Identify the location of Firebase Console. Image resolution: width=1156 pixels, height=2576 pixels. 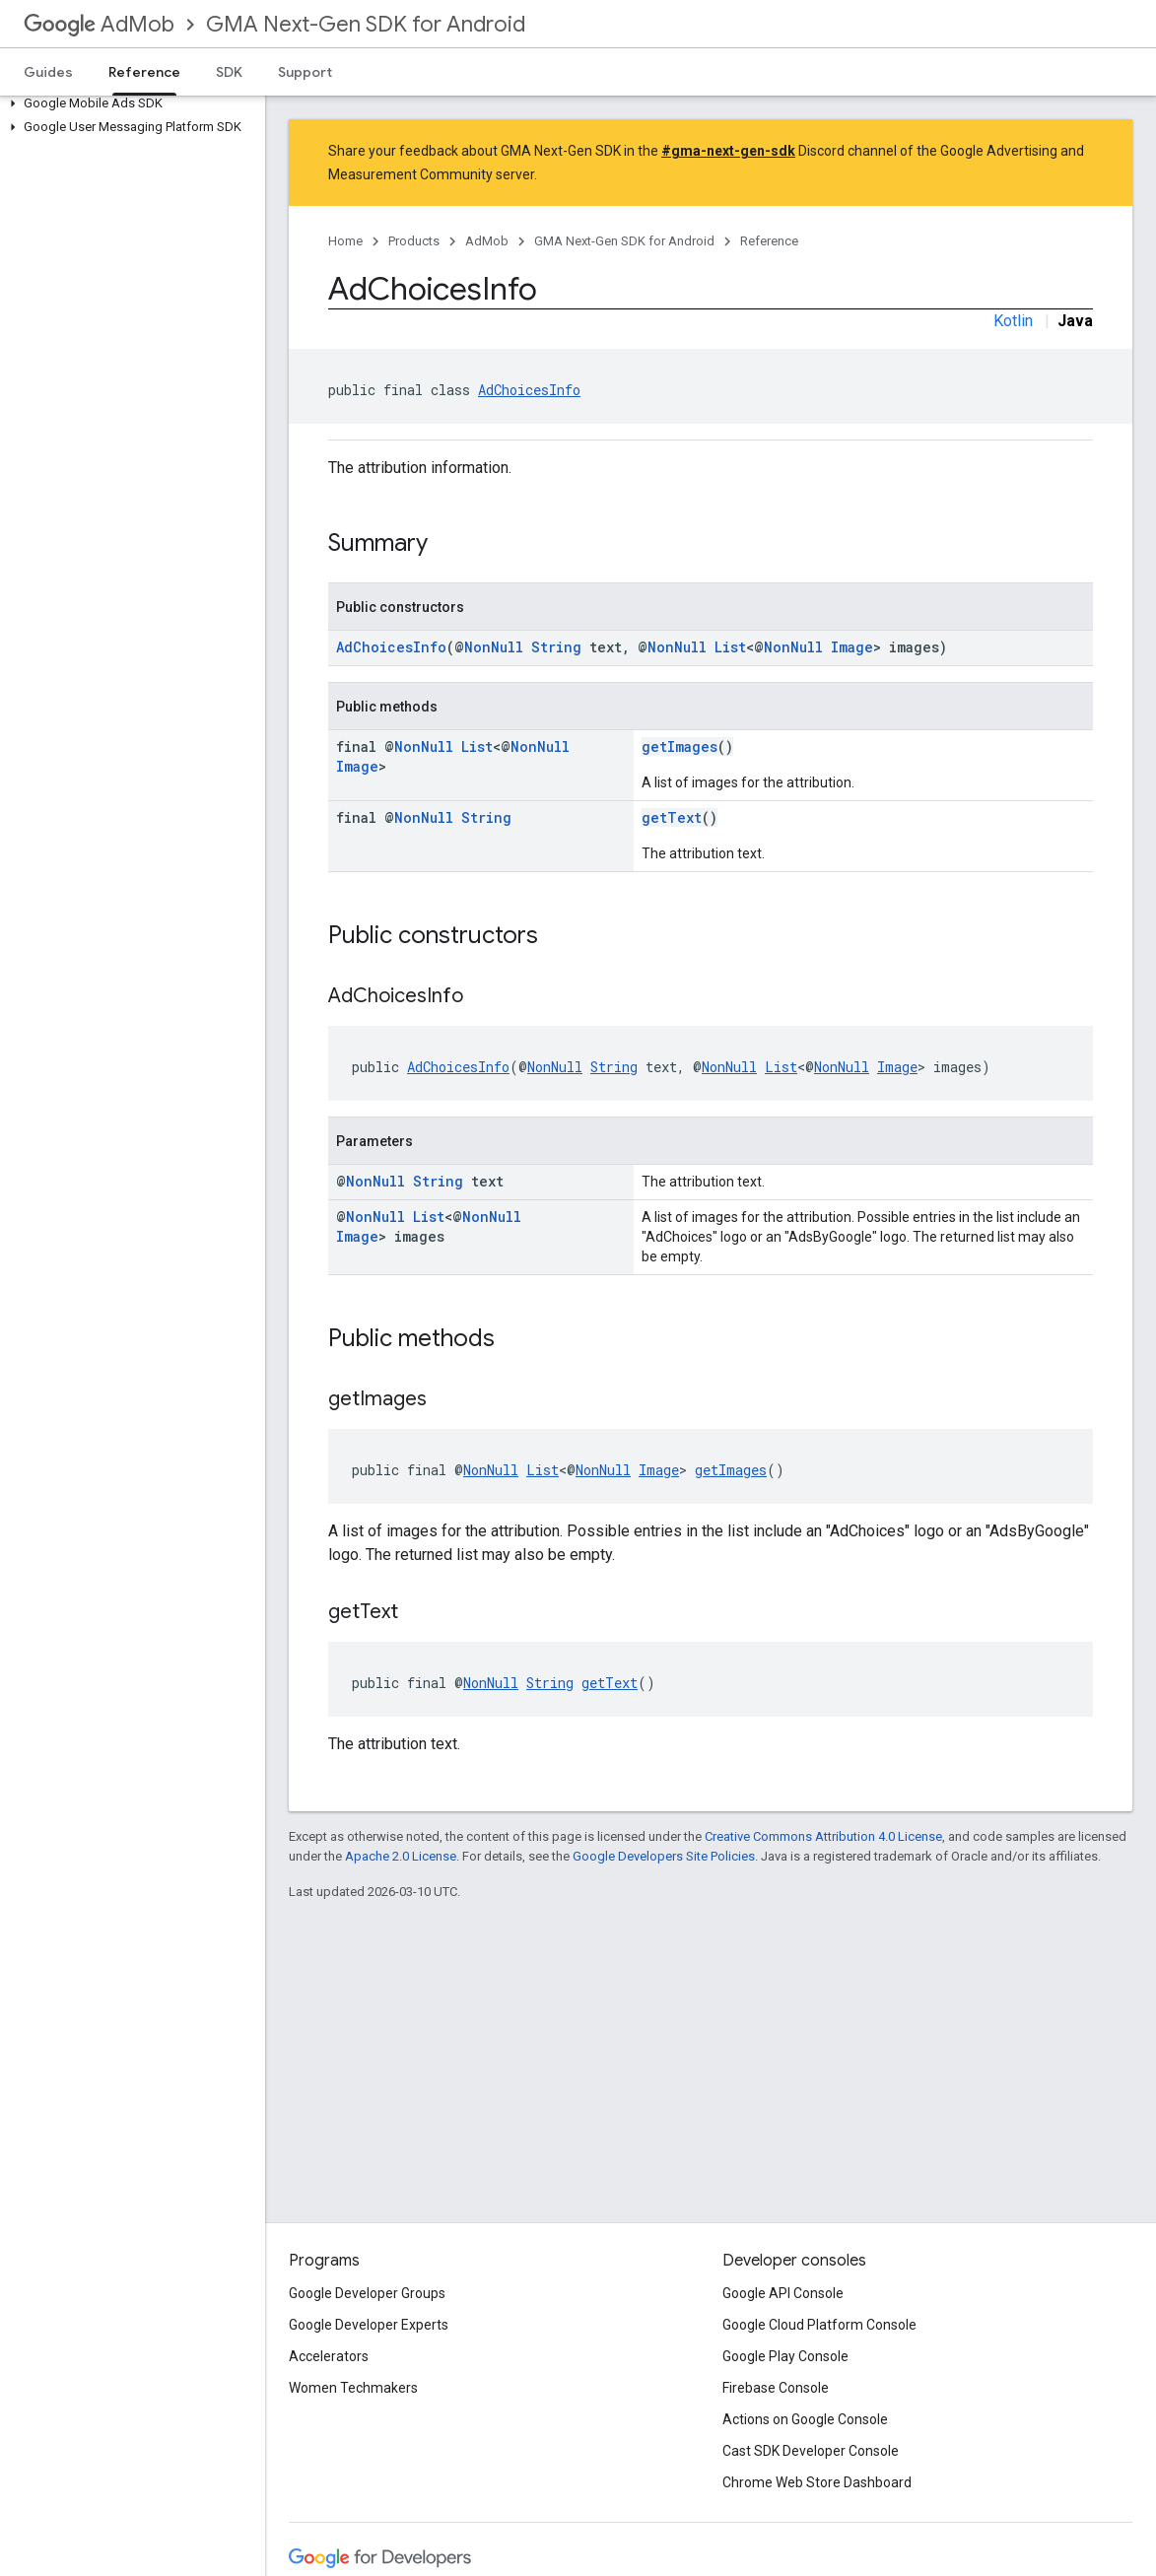
(775, 2388).